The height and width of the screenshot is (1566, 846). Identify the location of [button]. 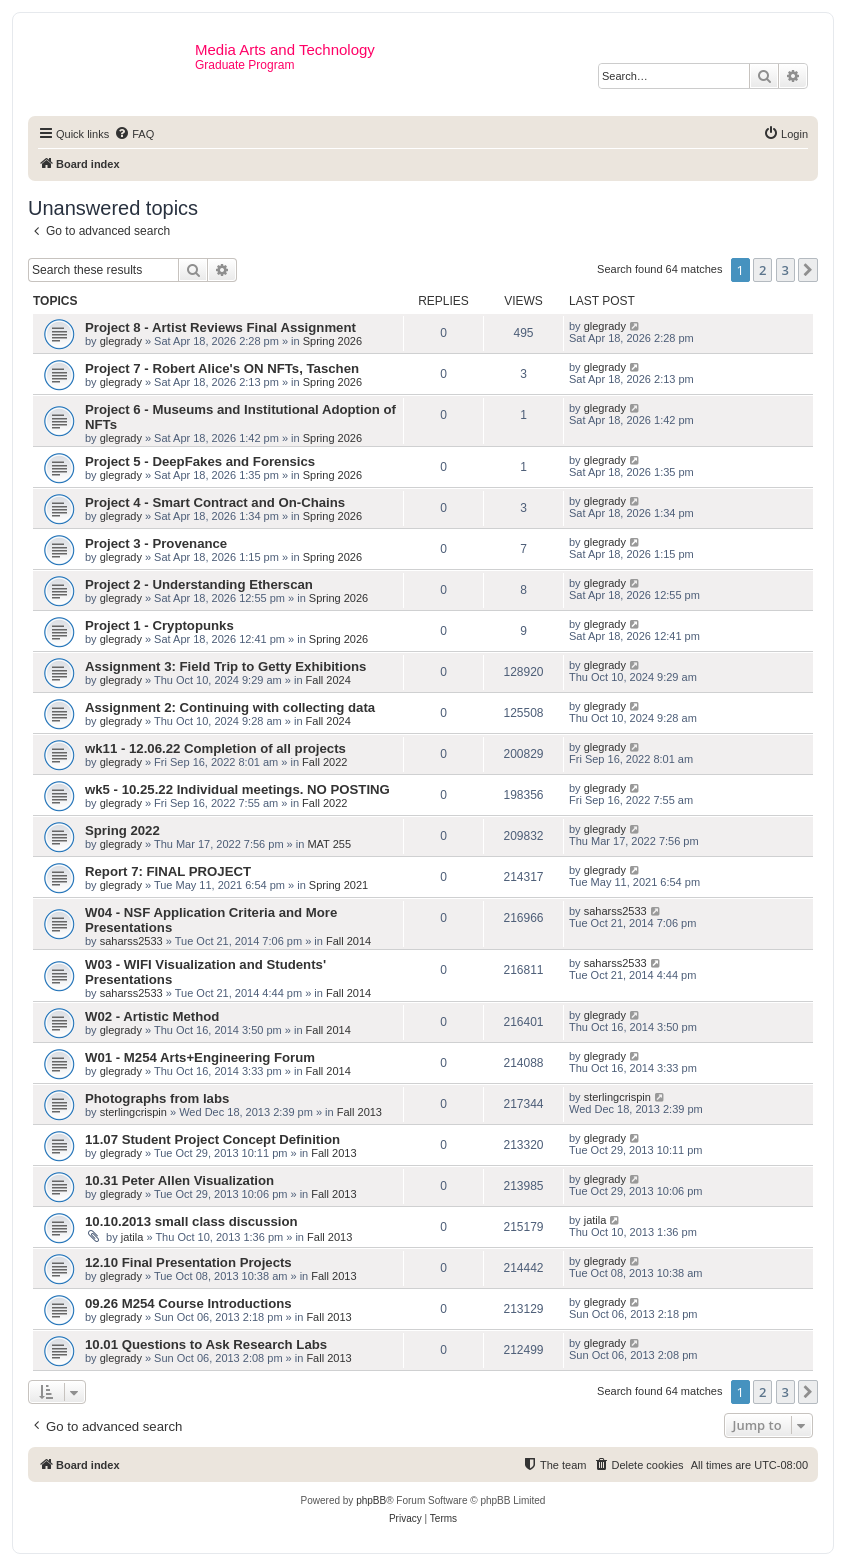
(808, 270).